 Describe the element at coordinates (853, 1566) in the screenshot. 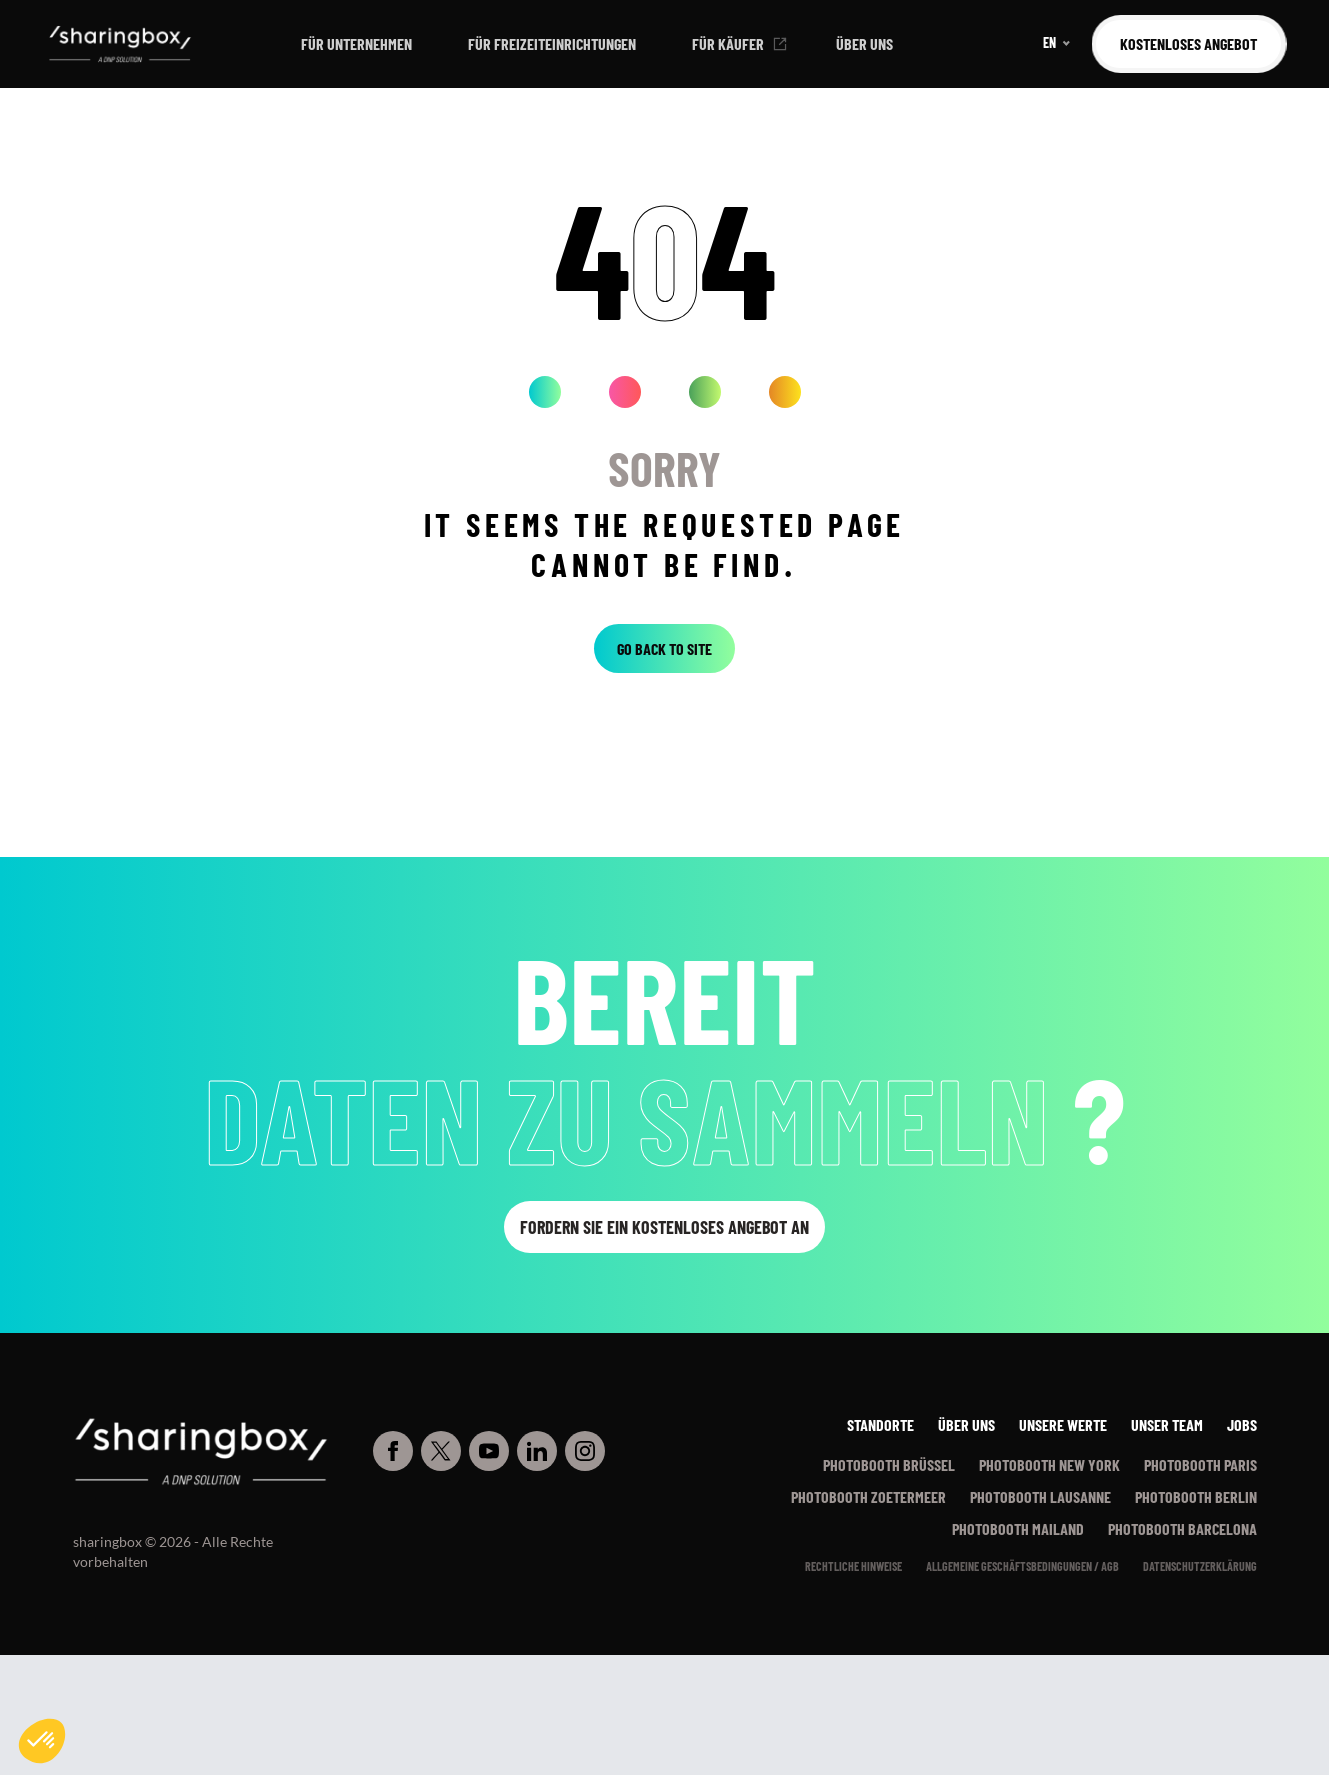

I see `Rechtliche Hinweise` at that location.